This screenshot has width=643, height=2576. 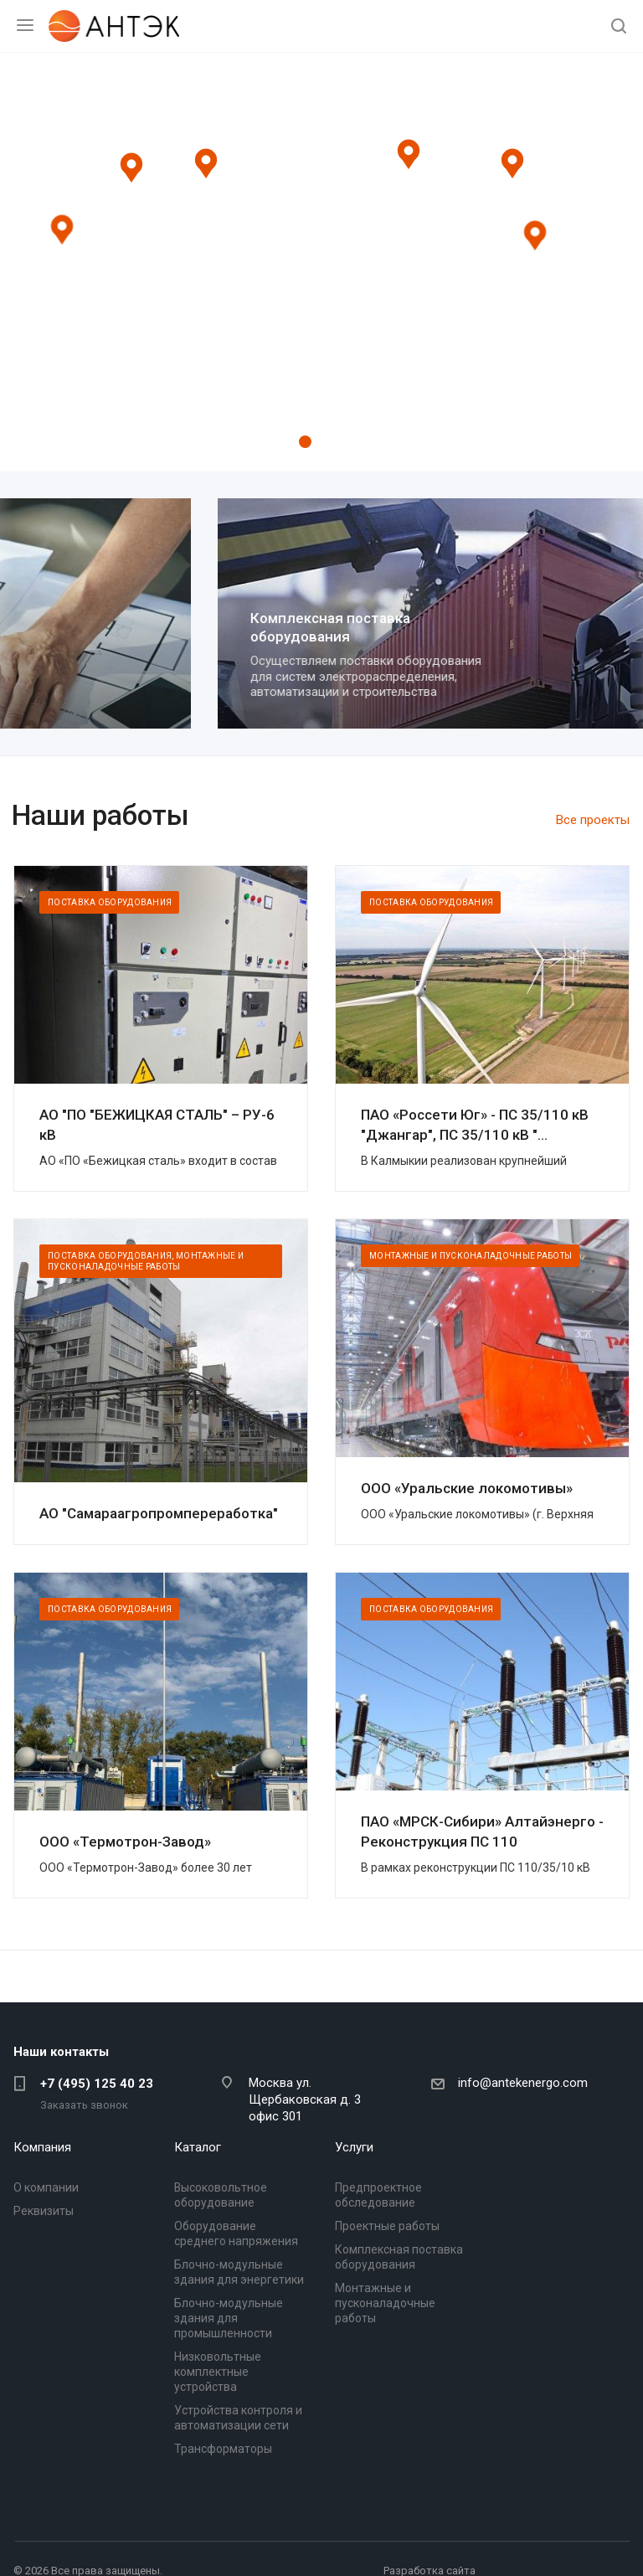 I want to click on Низковольтные комплектные устройства, so click(x=217, y=2371).